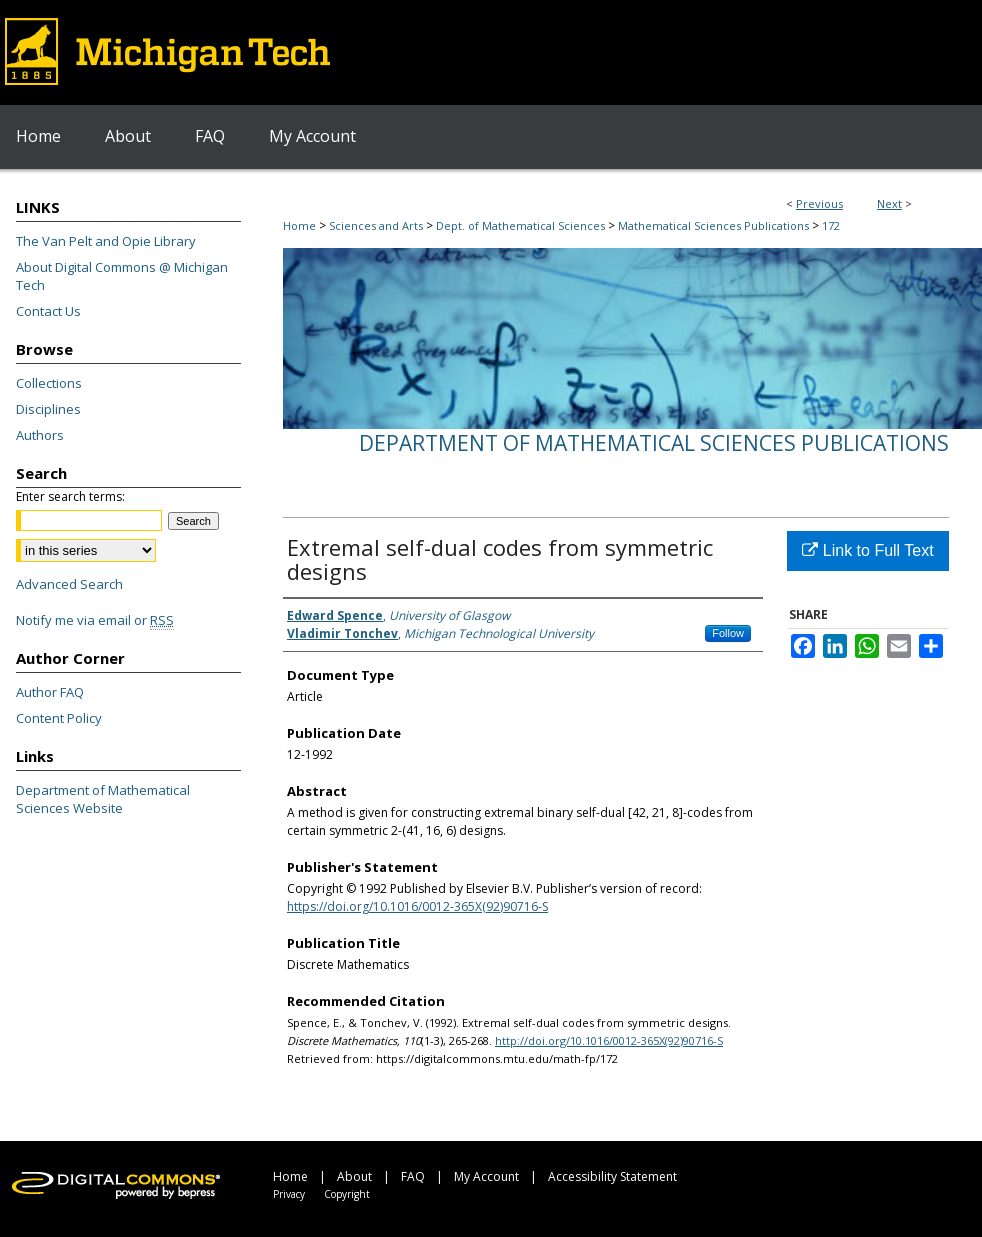 This screenshot has width=982, height=1237. Describe the element at coordinates (289, 1194) in the screenshot. I see `Privacy` at that location.